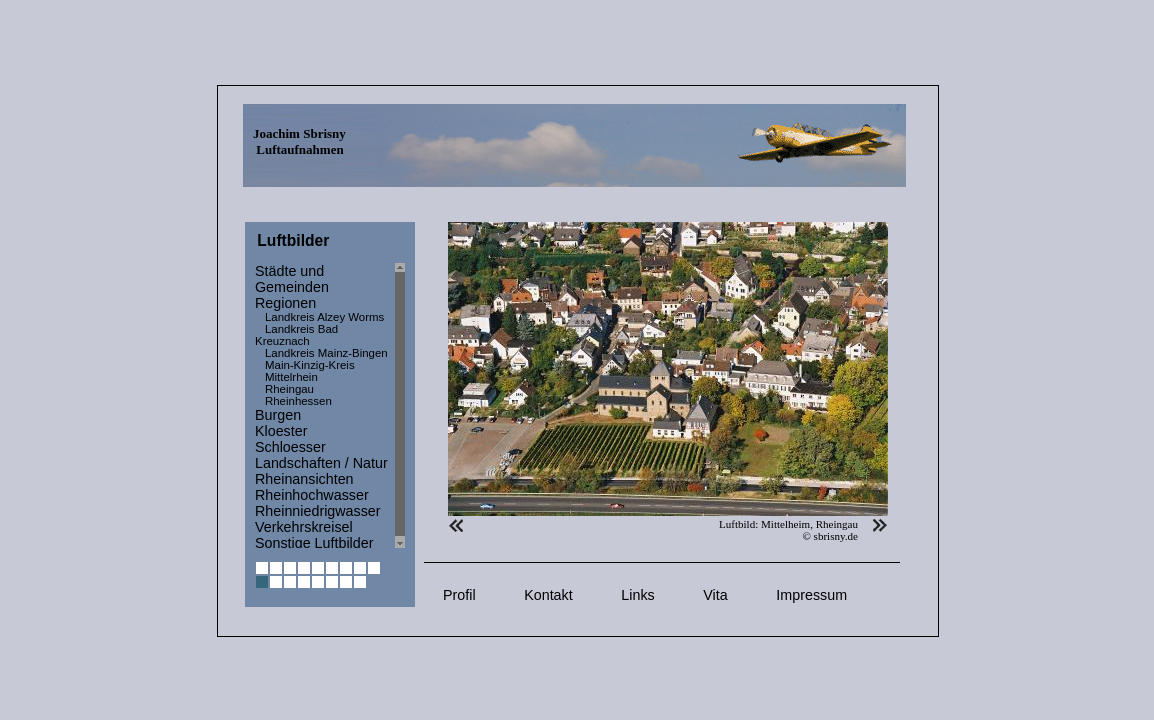  Describe the element at coordinates (326, 353) in the screenshot. I see `Landkreis Mainz-Bingen` at that location.